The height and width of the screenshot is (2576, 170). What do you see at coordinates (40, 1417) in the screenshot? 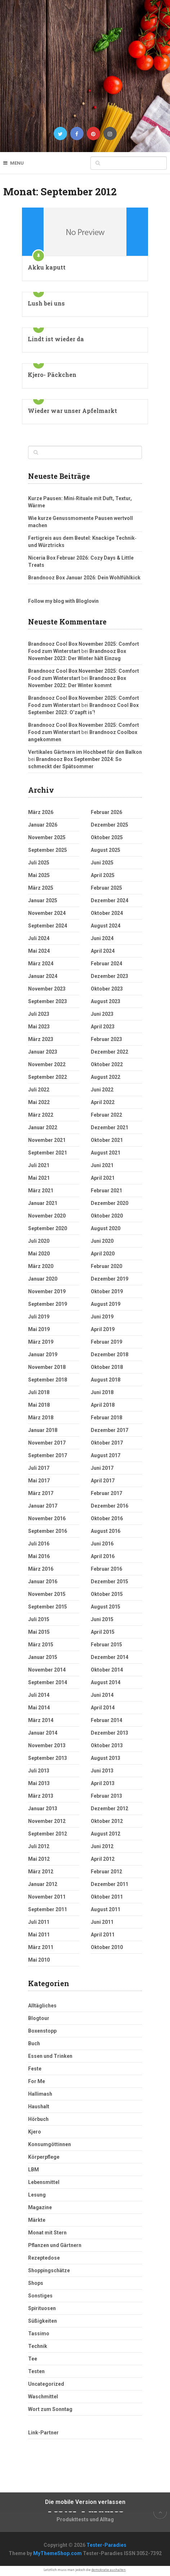
I see `März 2018` at bounding box center [40, 1417].